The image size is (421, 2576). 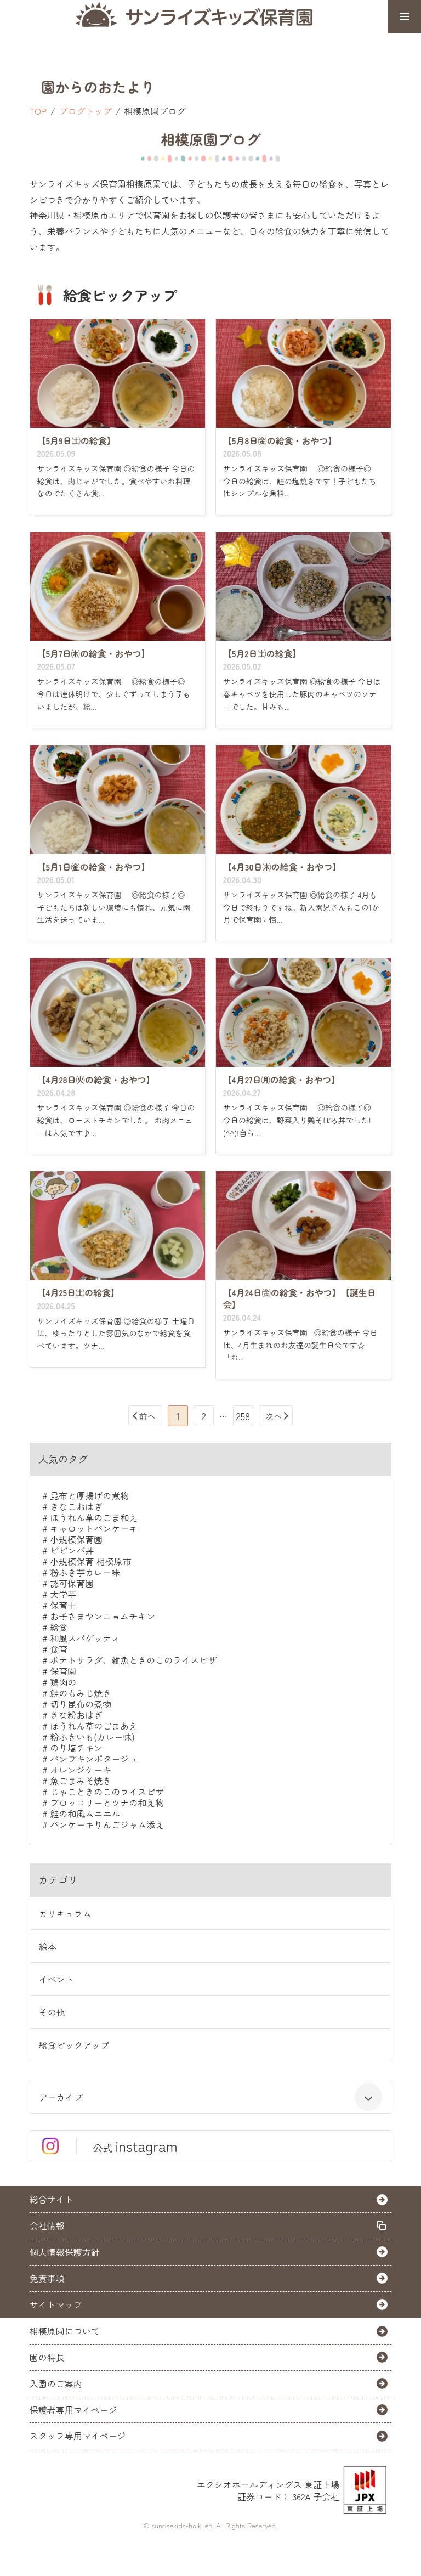 What do you see at coordinates (147, 1416) in the screenshot?
I see `前へ` at bounding box center [147, 1416].